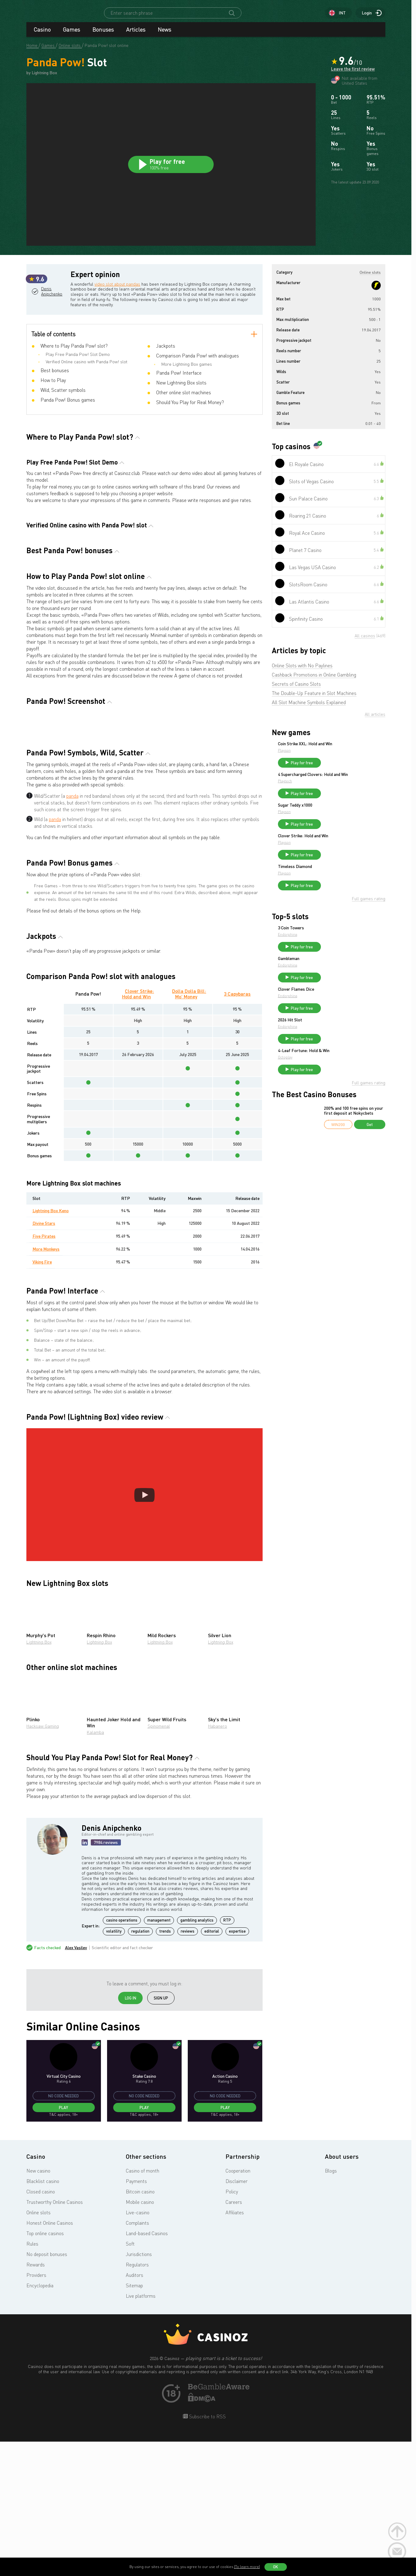 Image resolution: width=416 pixels, height=2576 pixels. I want to click on Honest Online Casinos, so click(49, 2359).